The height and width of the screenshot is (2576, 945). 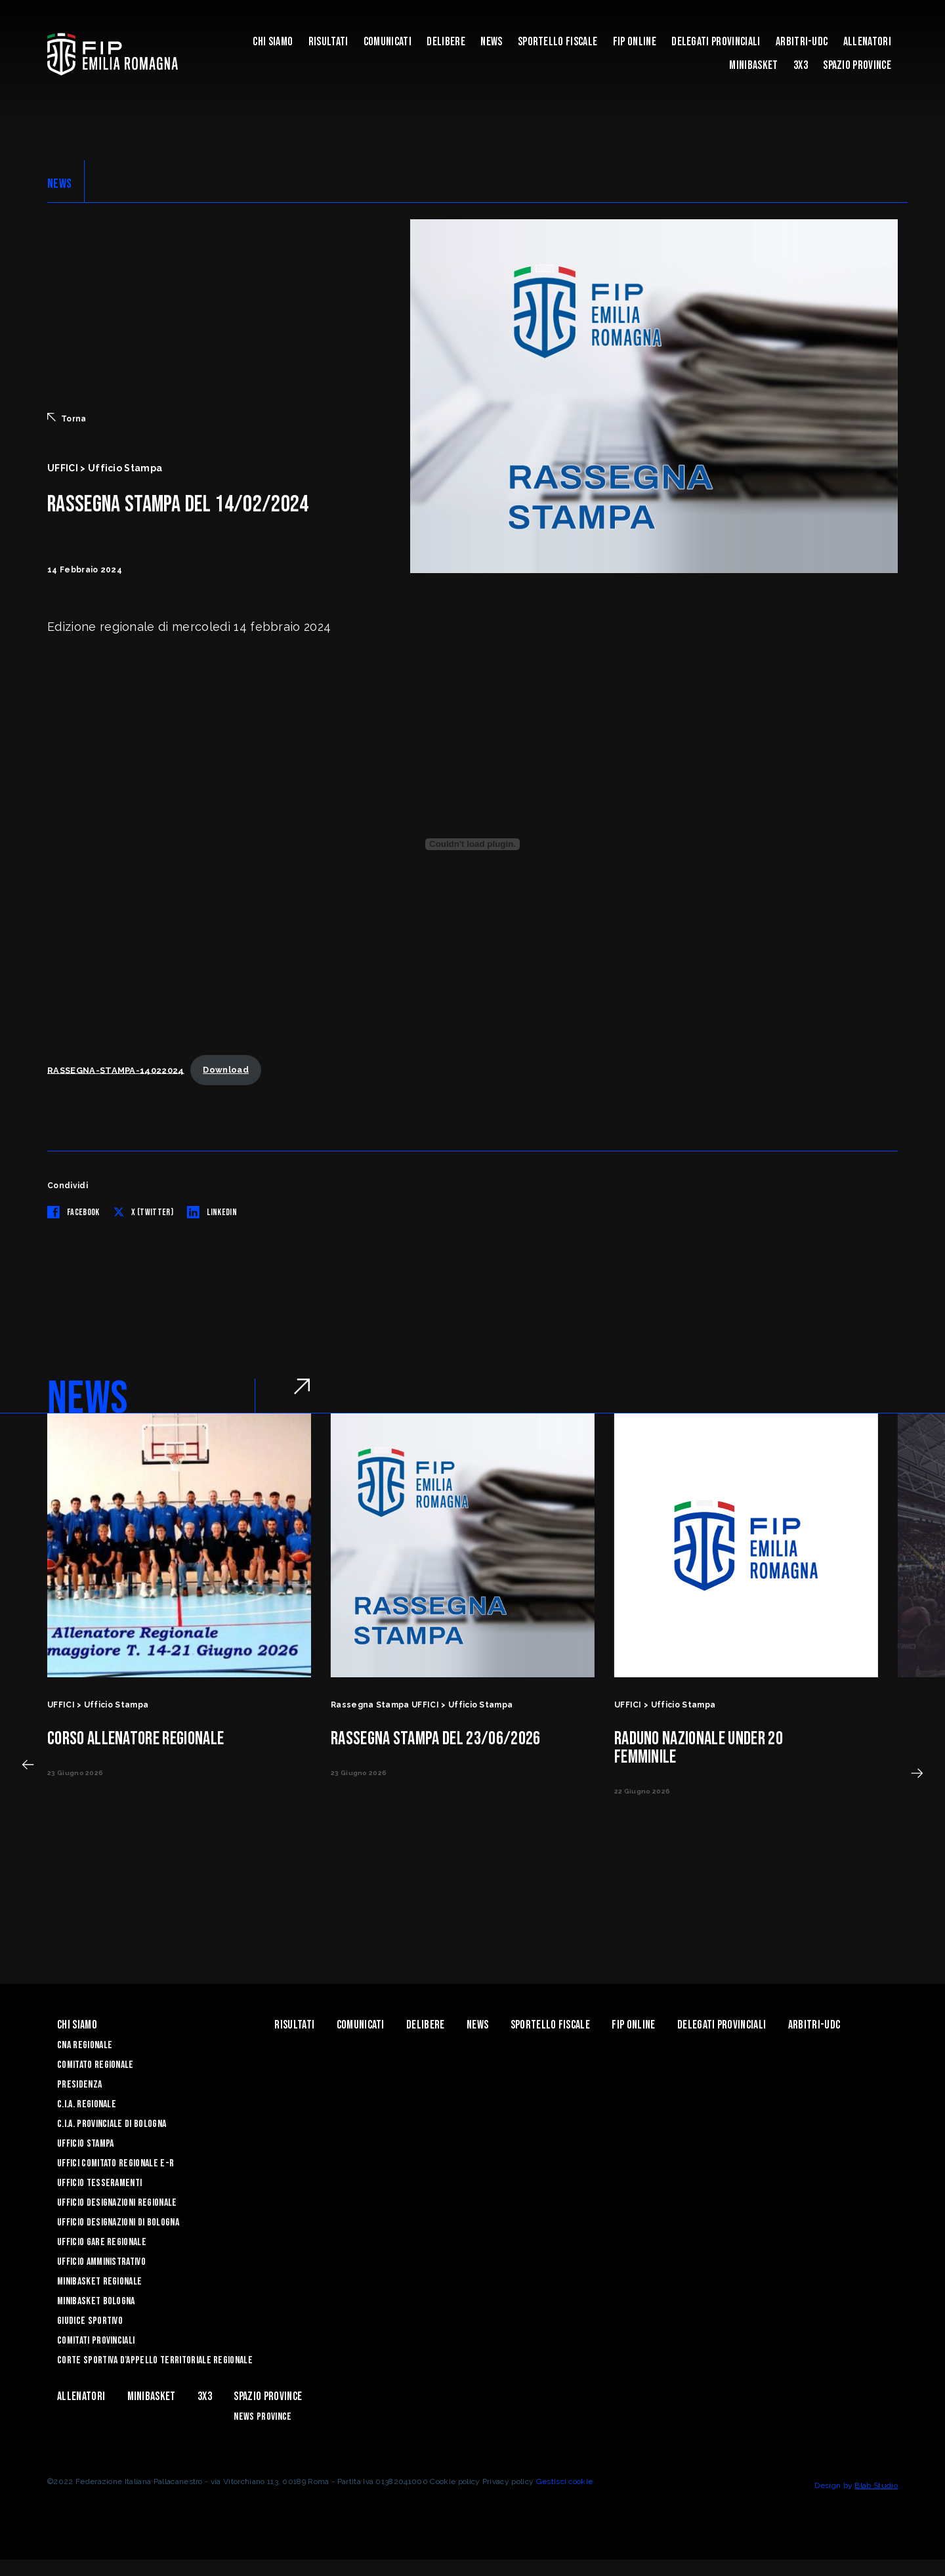 I want to click on MINIBASKET, so click(x=753, y=65).